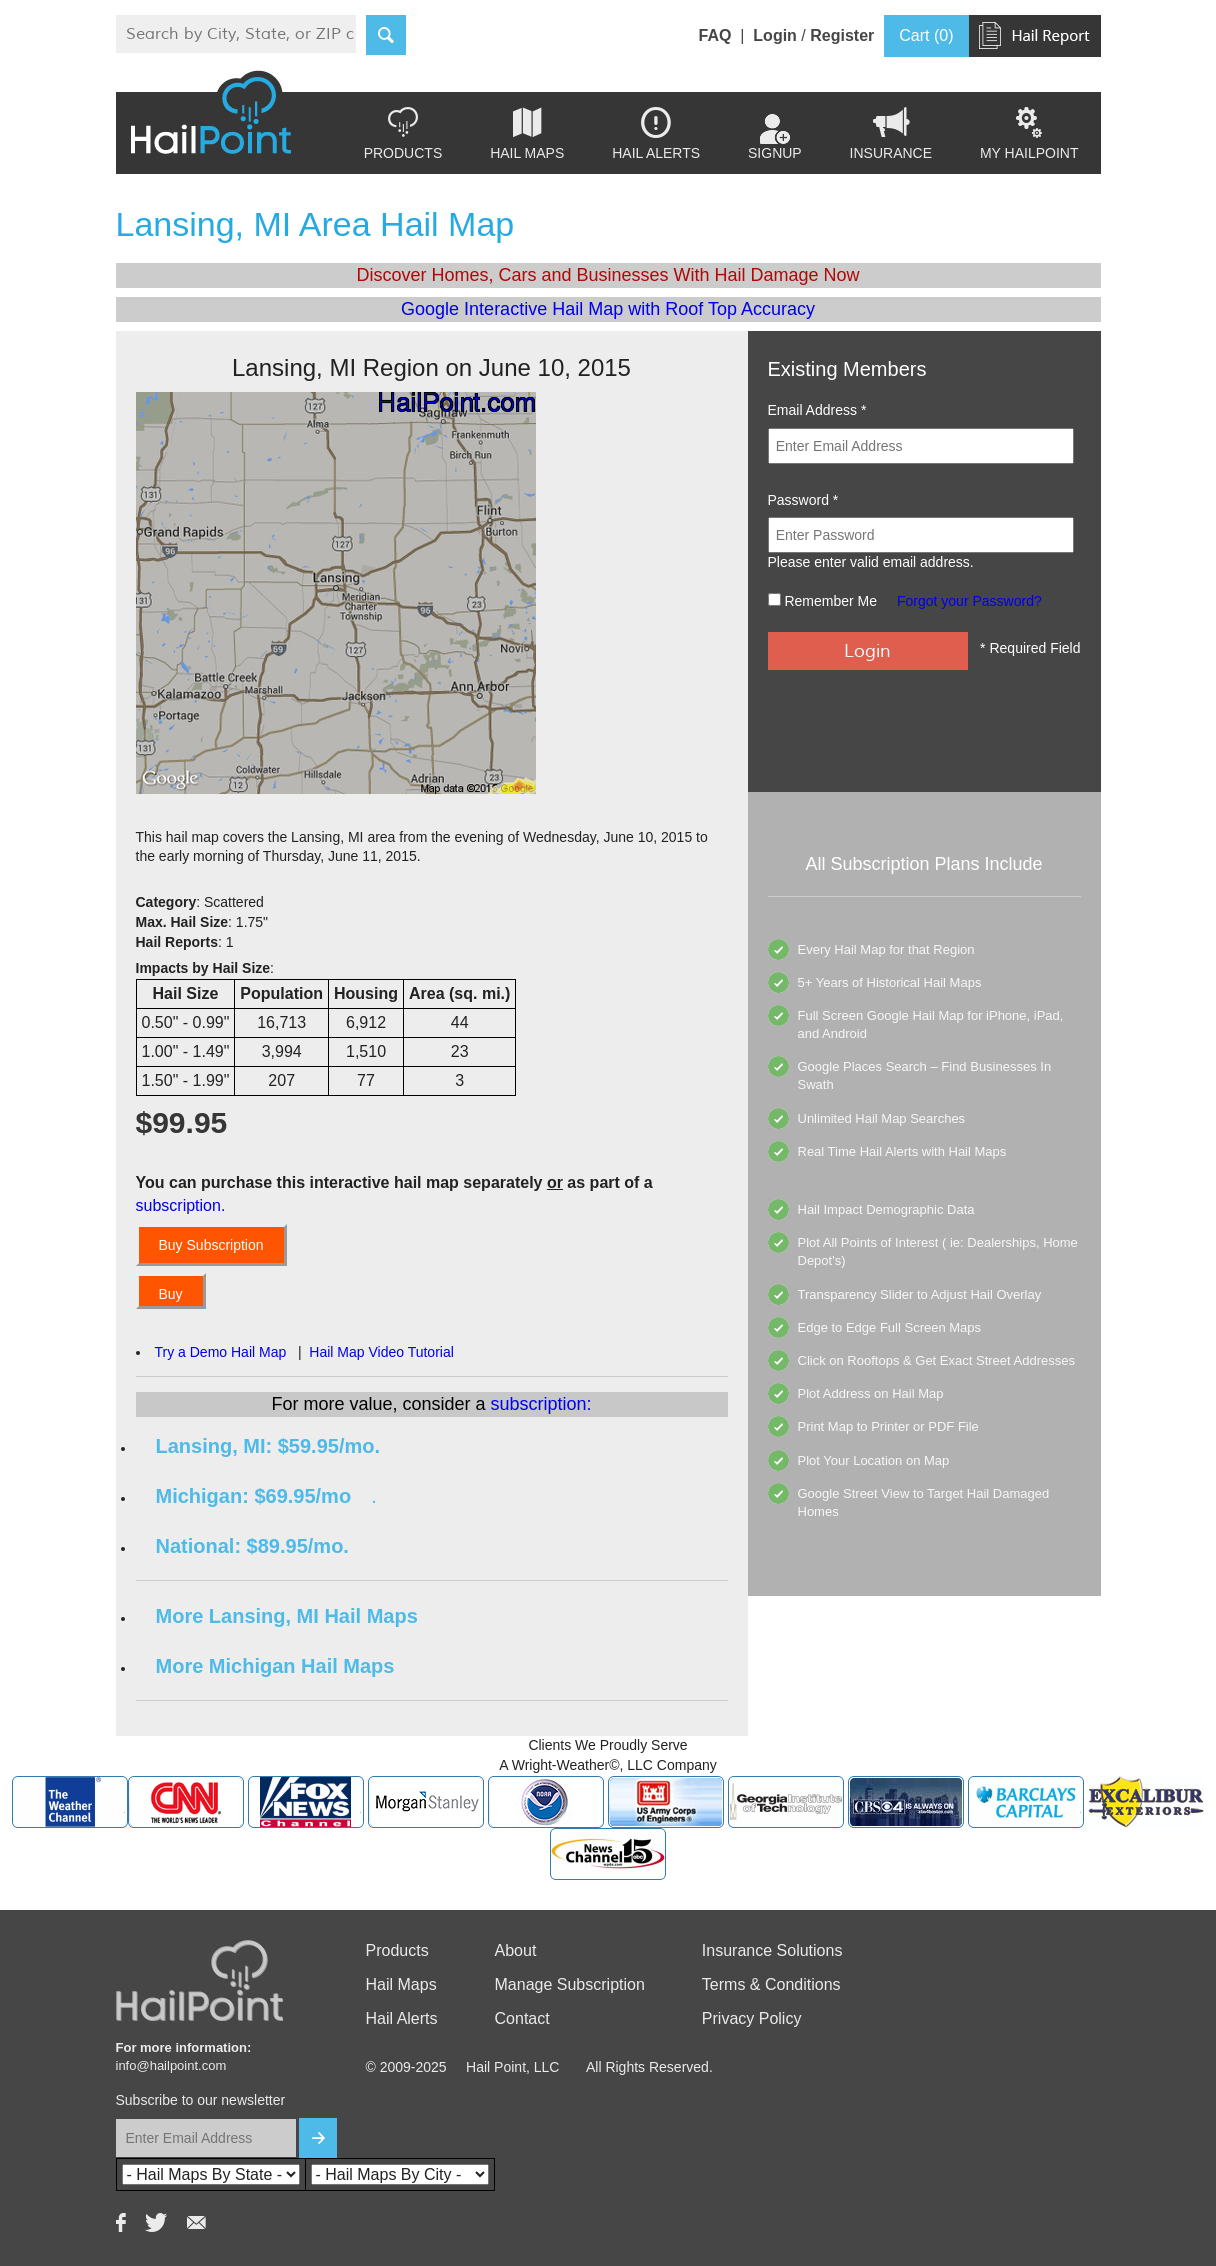 The height and width of the screenshot is (2266, 1216). I want to click on Try a Demo Hail Map, so click(221, 1352).